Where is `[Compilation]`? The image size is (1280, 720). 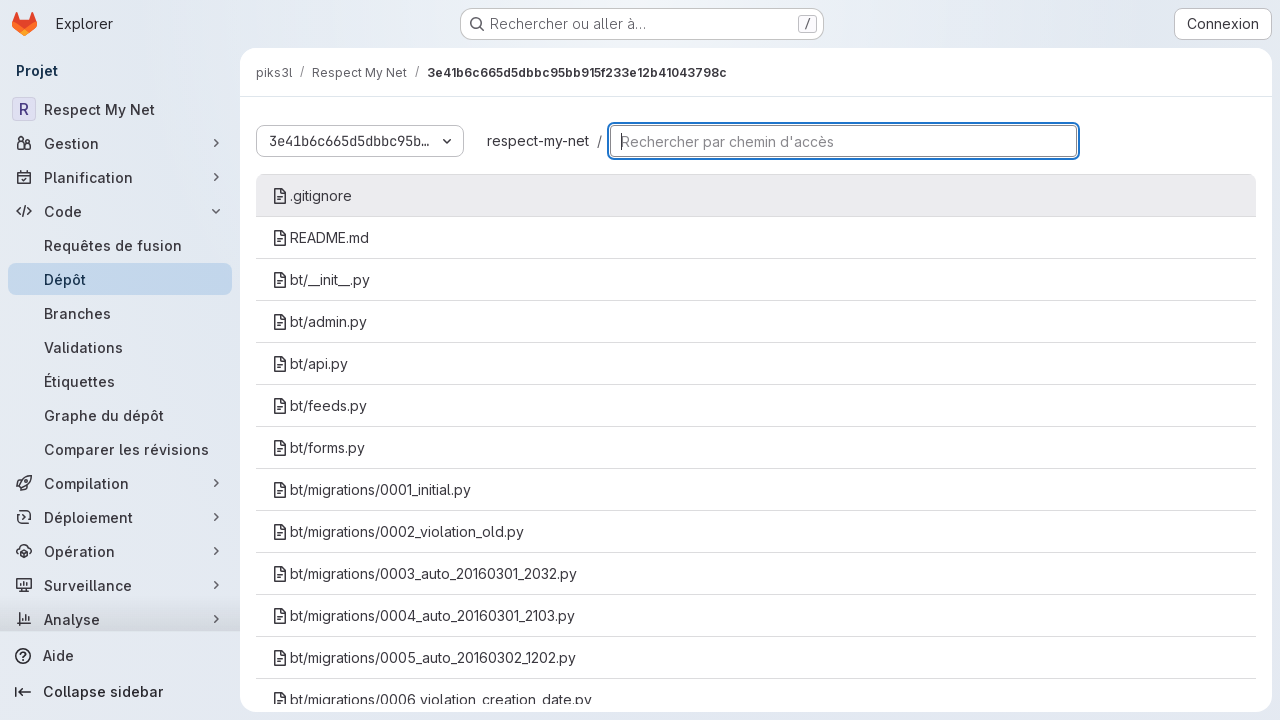 [Compilation] is located at coordinates (120, 483).